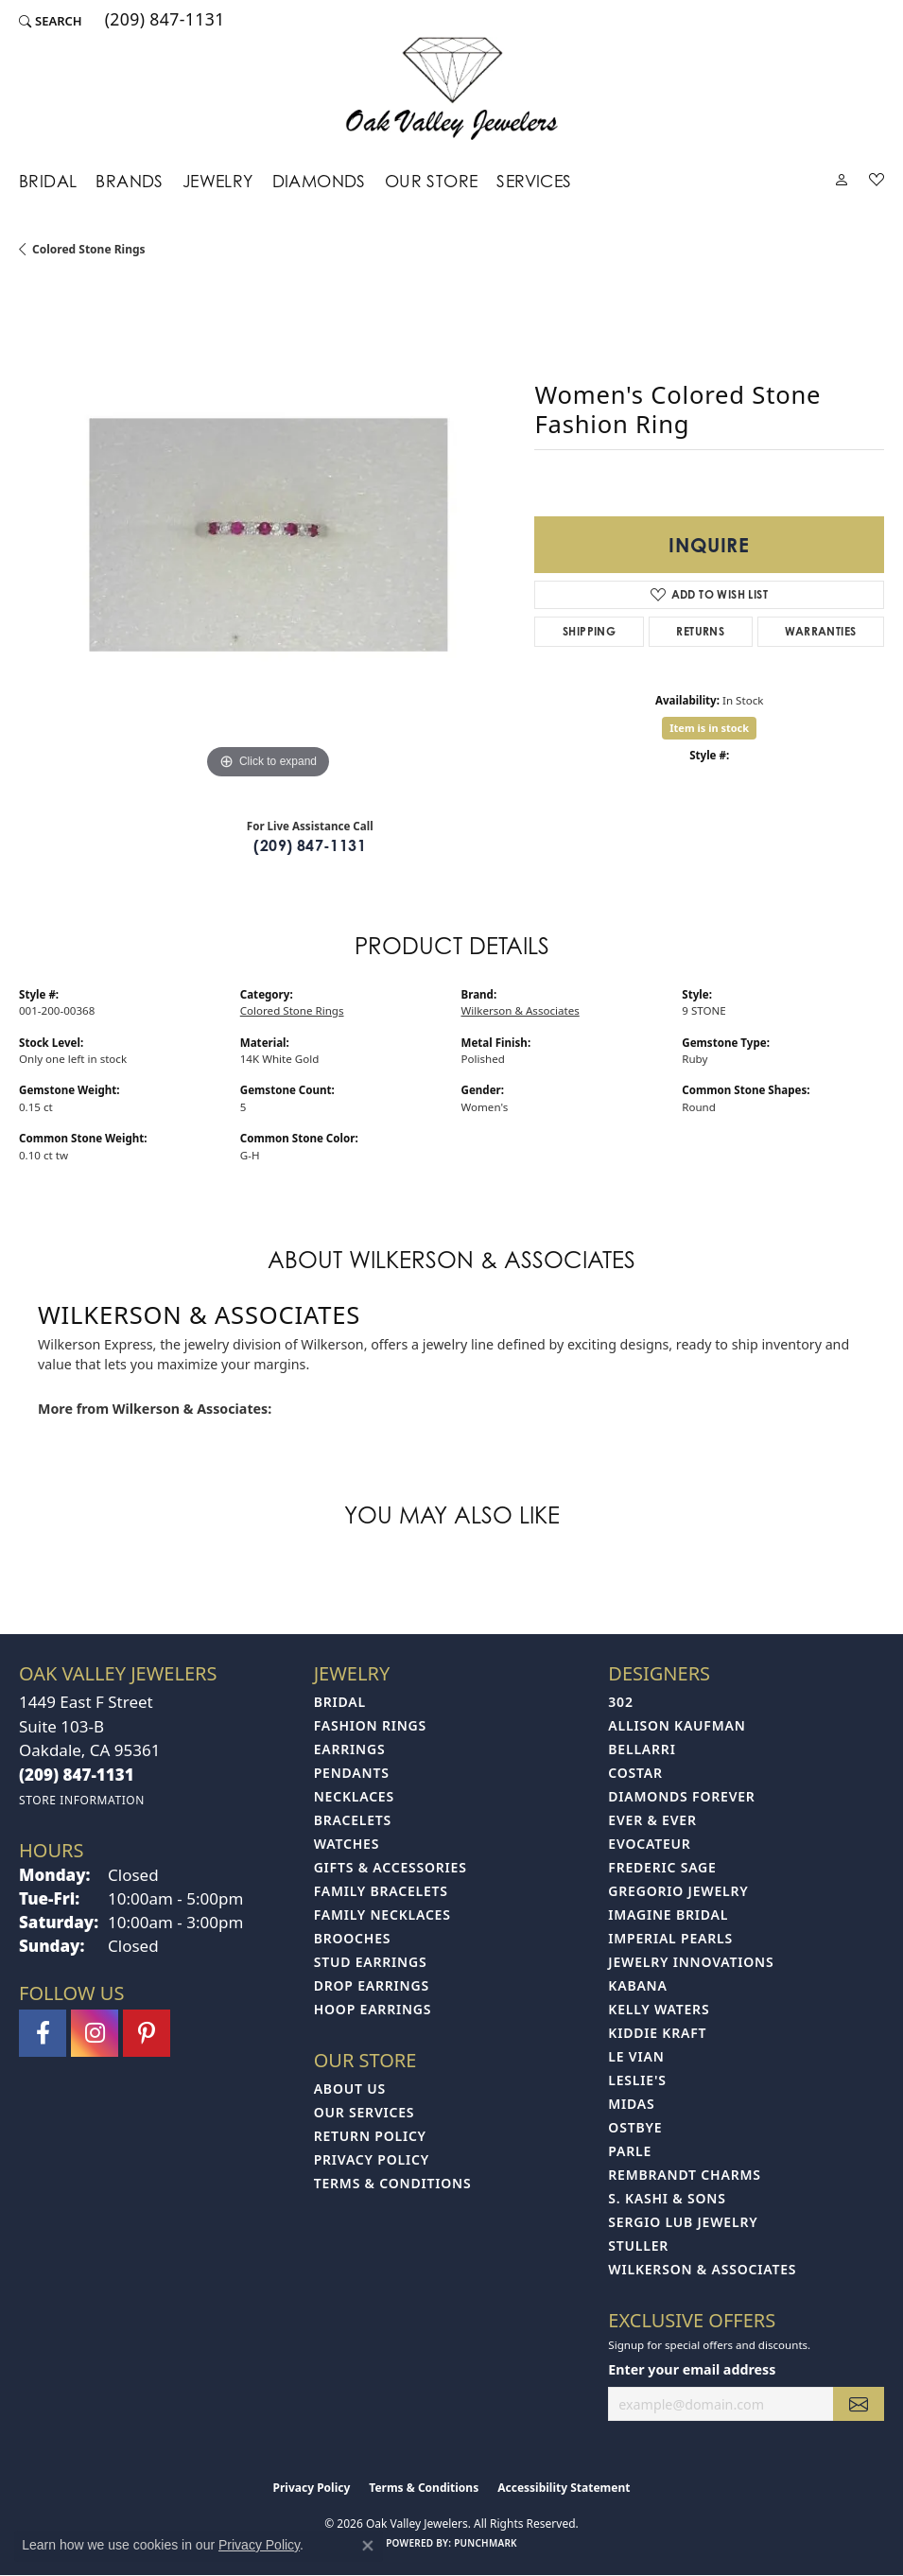  What do you see at coordinates (340, 1702) in the screenshot?
I see `Bridal [menuitem]` at bounding box center [340, 1702].